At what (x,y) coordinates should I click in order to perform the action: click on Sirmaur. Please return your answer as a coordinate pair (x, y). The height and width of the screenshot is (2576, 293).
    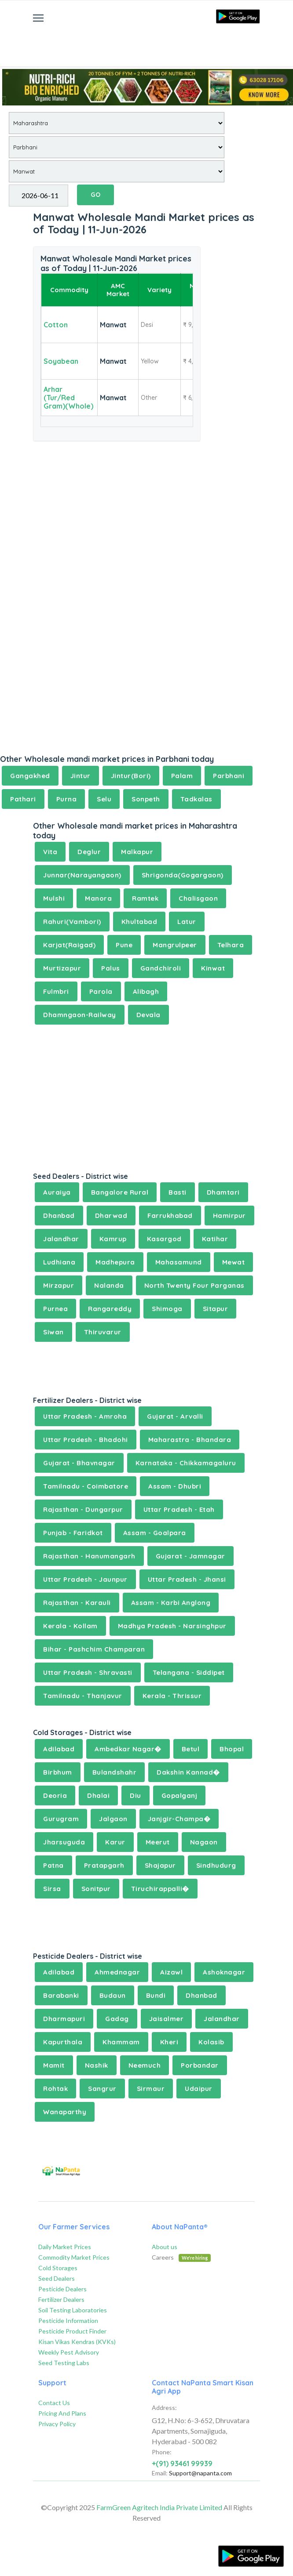
    Looking at the image, I should click on (151, 2088).